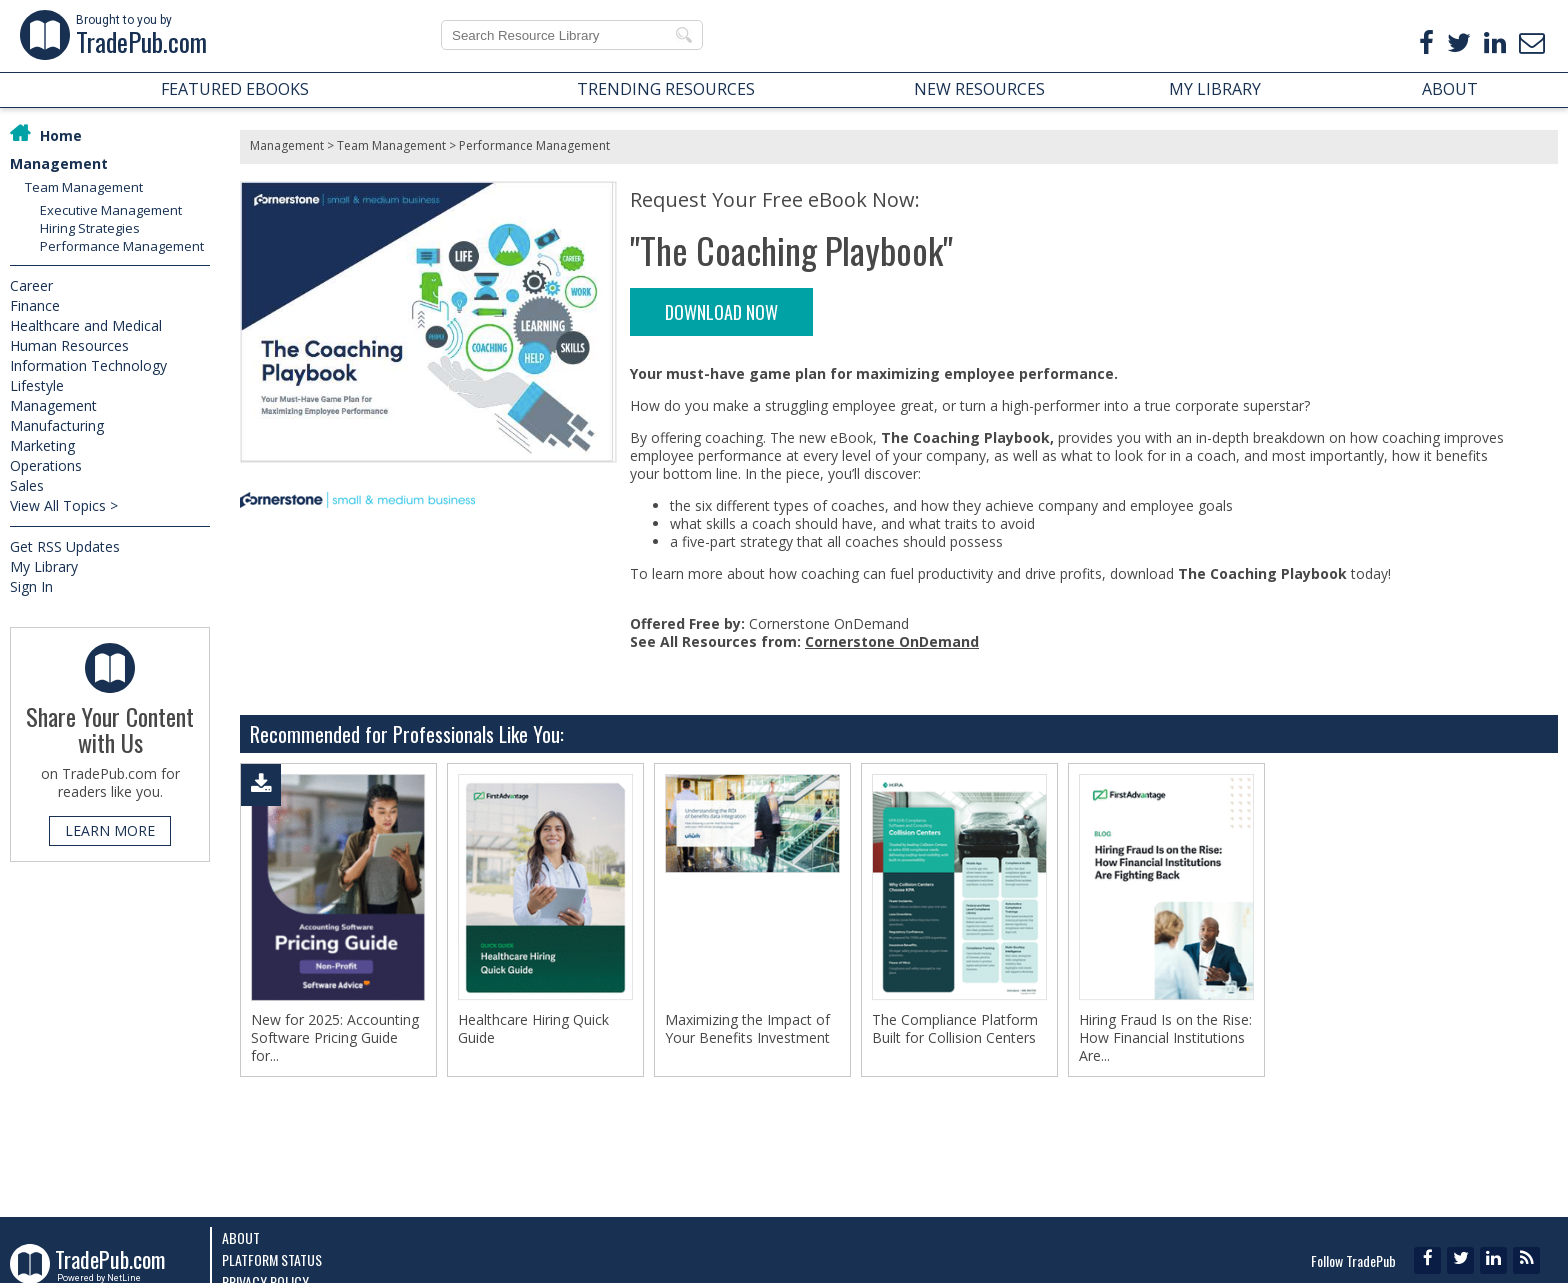 Image resolution: width=1568 pixels, height=1283 pixels. I want to click on My Library, so click(44, 566).